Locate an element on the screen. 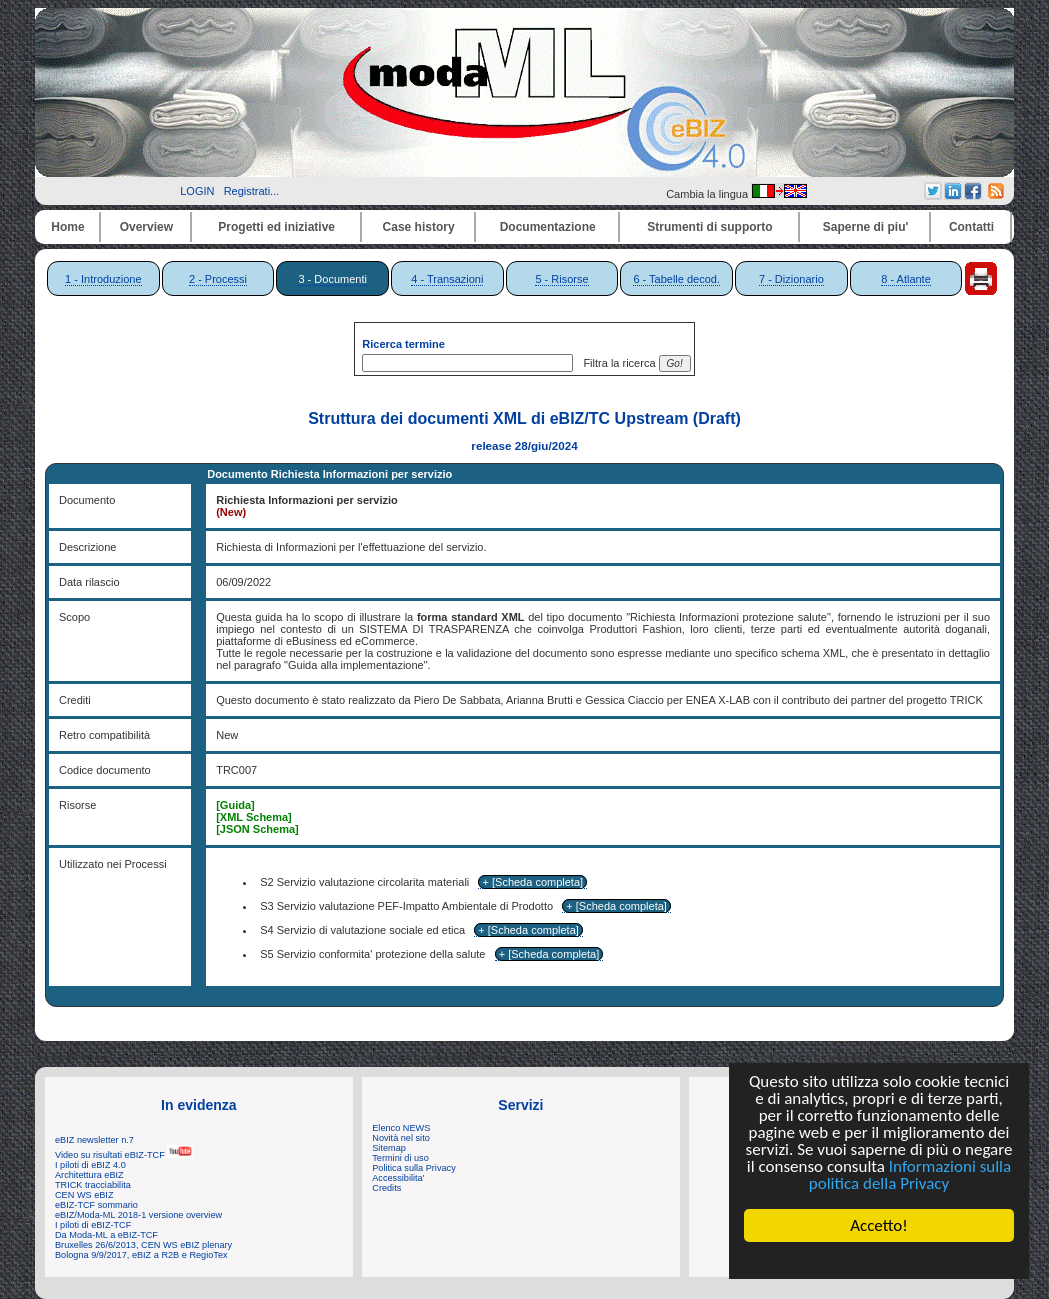  CEN WS eBIZ is located at coordinates (84, 1195).